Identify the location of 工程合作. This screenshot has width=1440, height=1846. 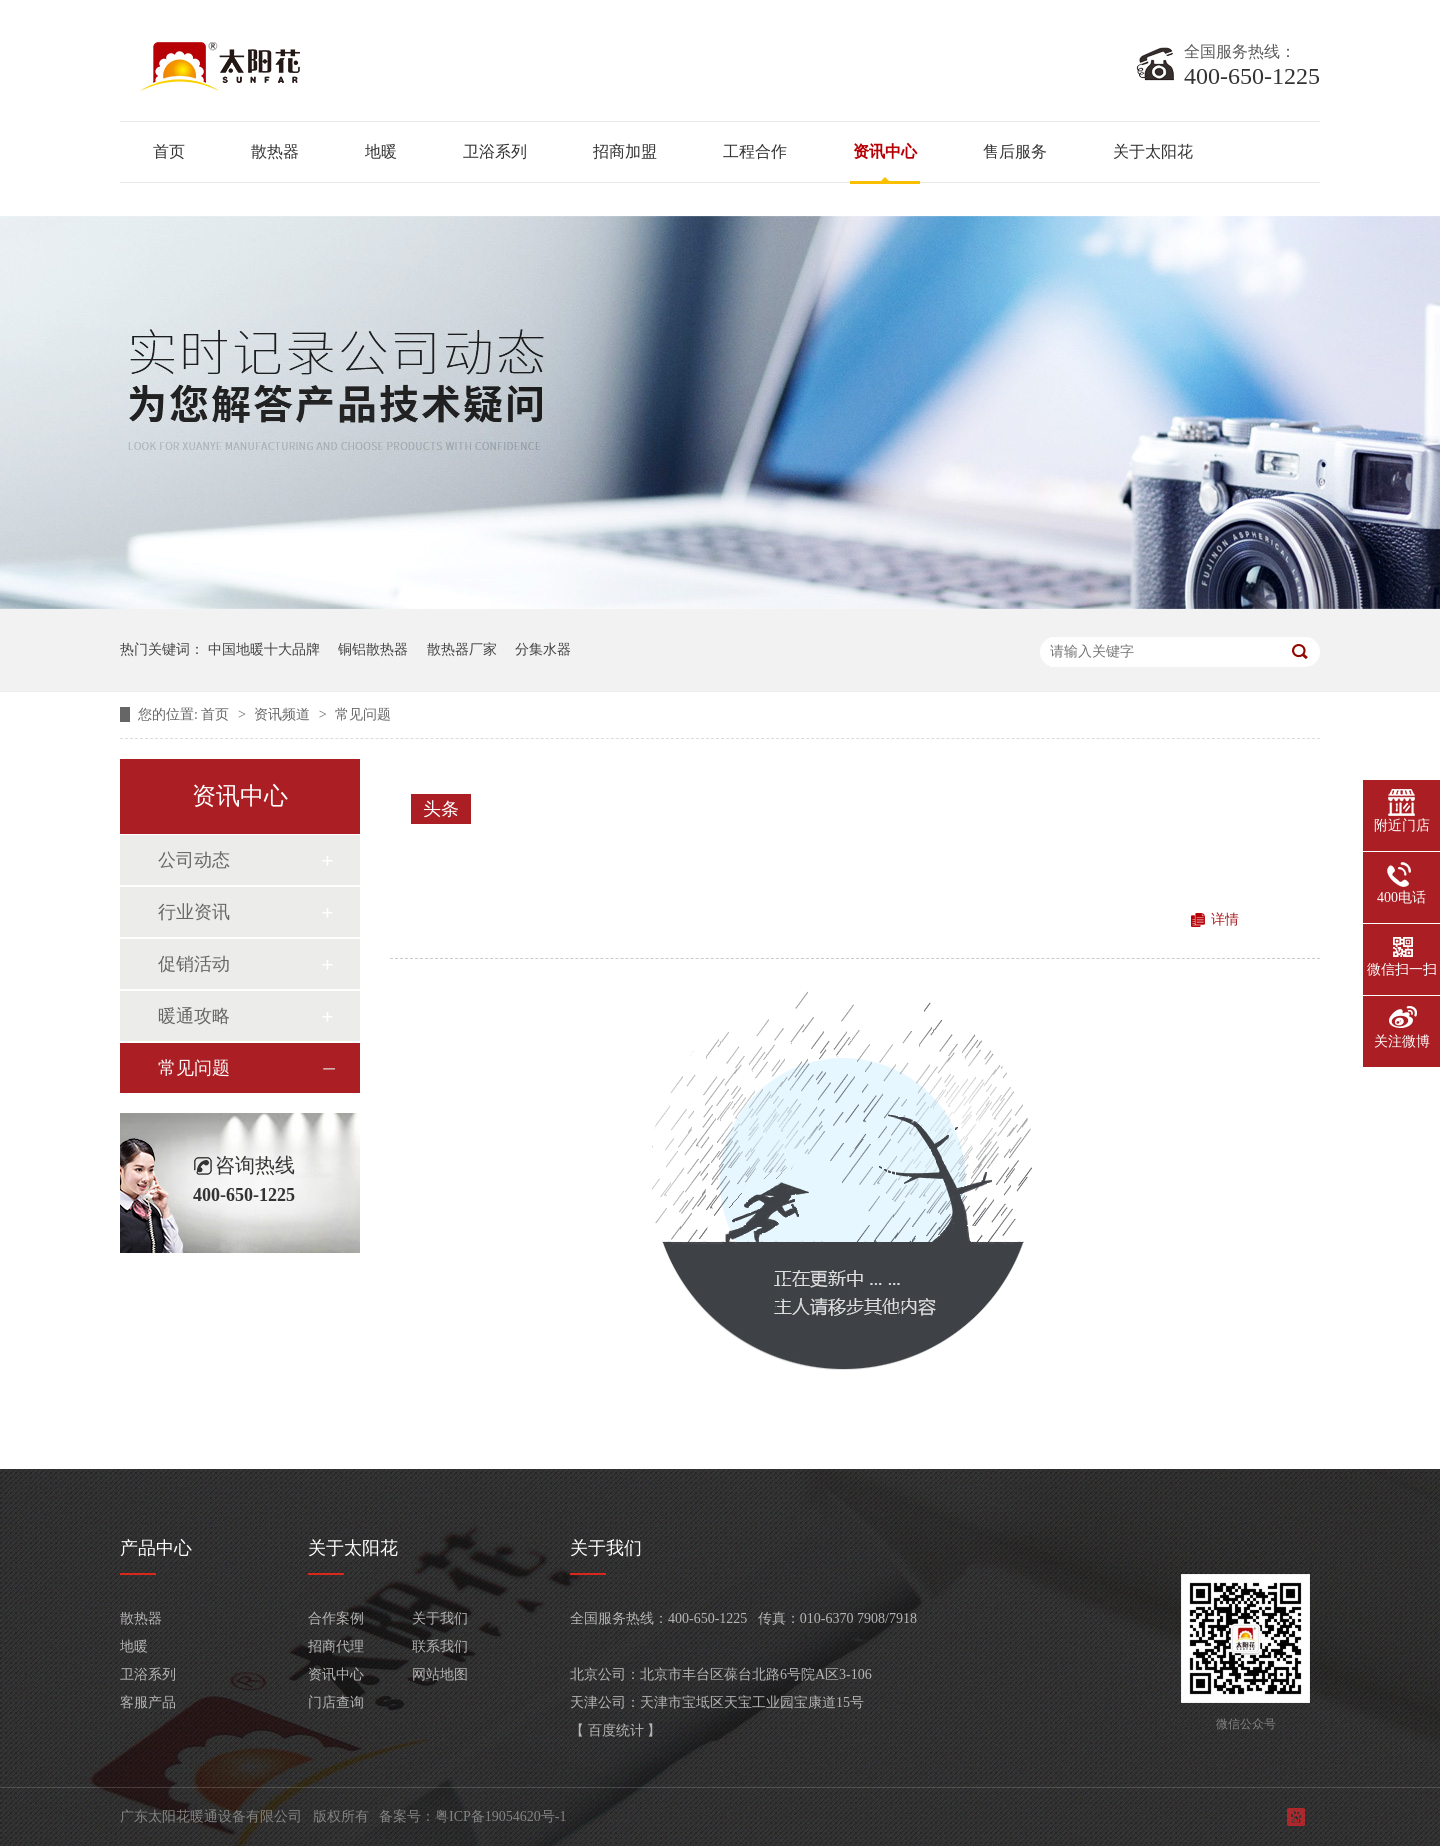
(755, 151).